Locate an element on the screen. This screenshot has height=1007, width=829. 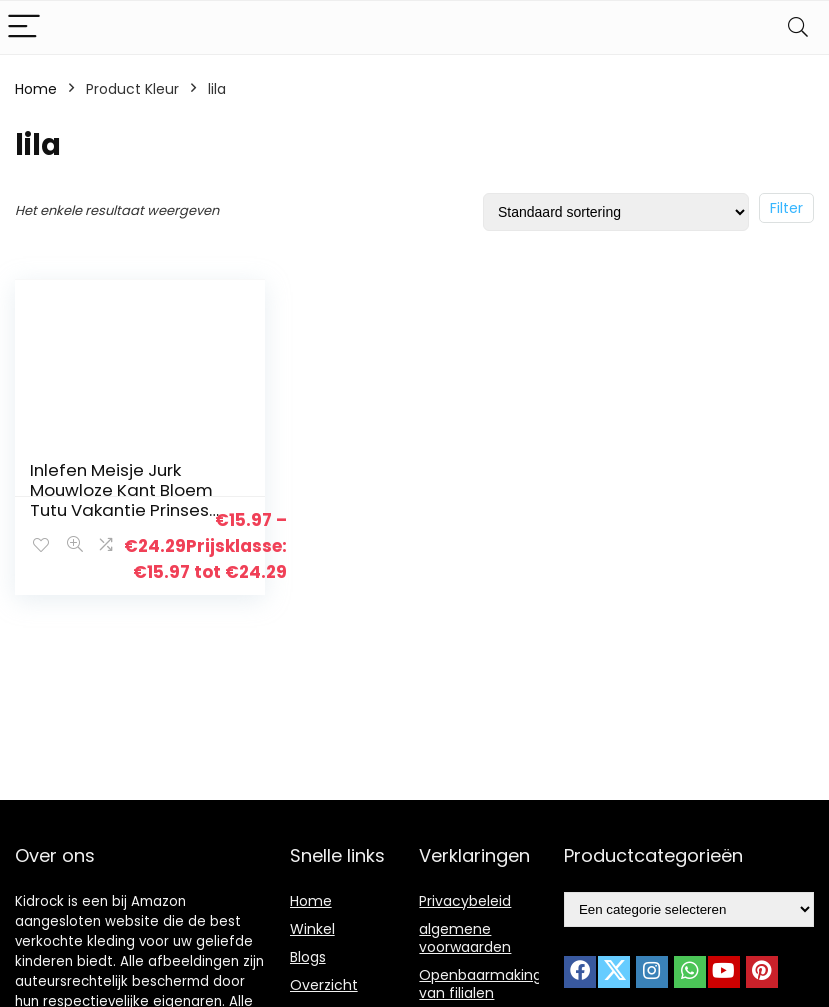
[Menu] is located at coordinates (24, 27).